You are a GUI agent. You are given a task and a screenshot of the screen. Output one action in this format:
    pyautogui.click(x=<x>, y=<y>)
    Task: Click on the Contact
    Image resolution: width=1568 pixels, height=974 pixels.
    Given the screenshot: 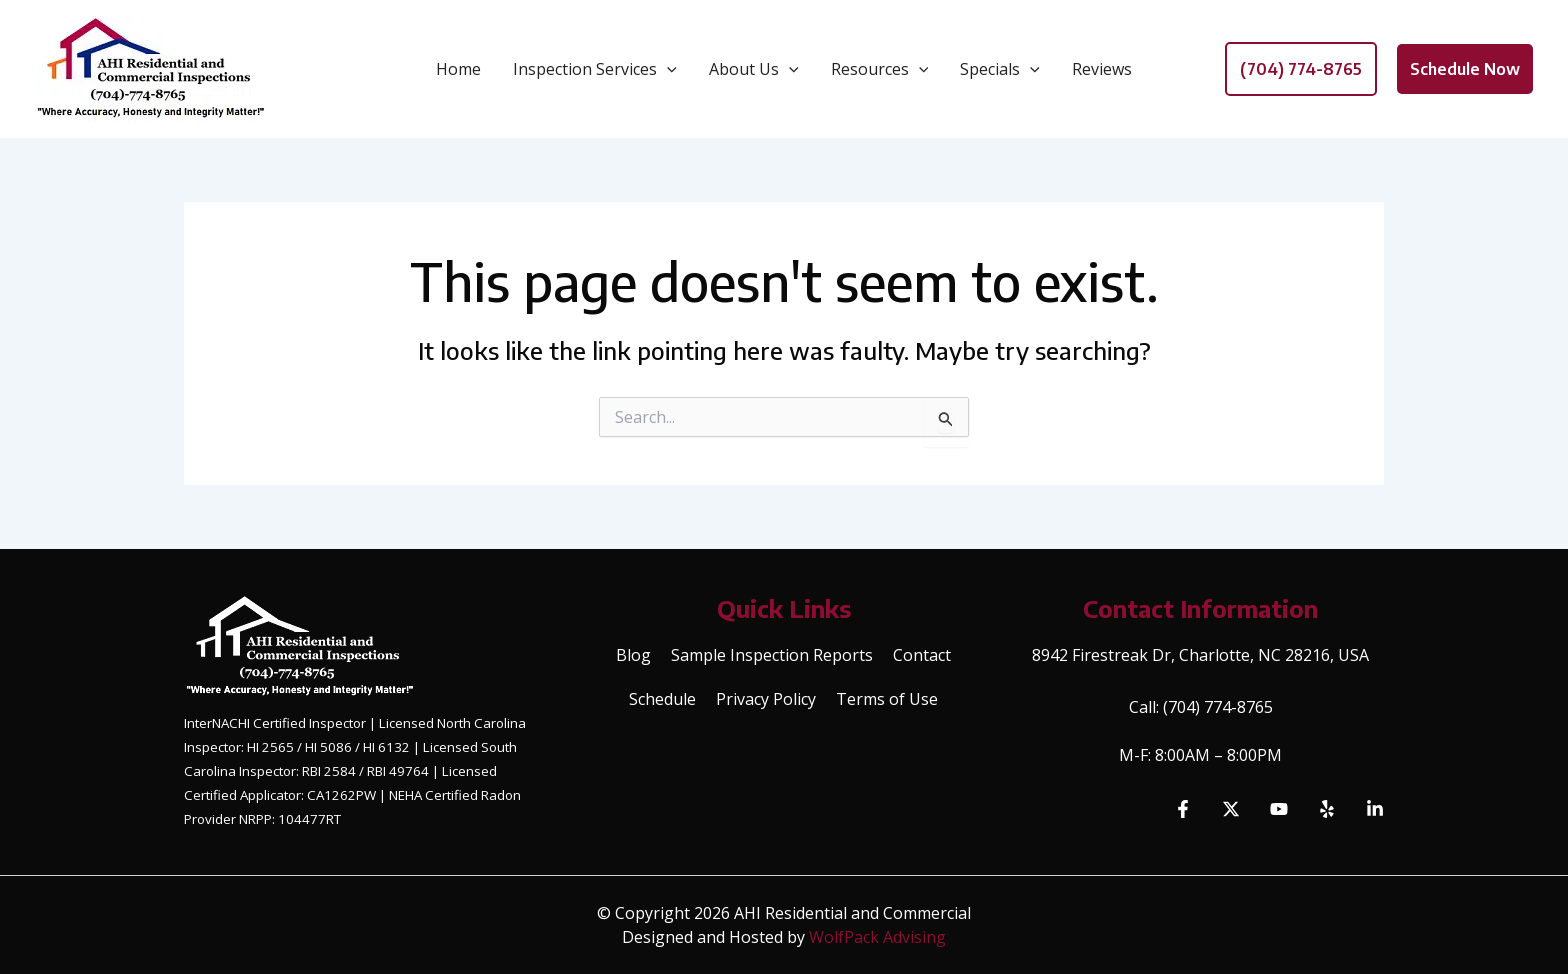 What is the action you would take?
    pyautogui.click(x=922, y=655)
    